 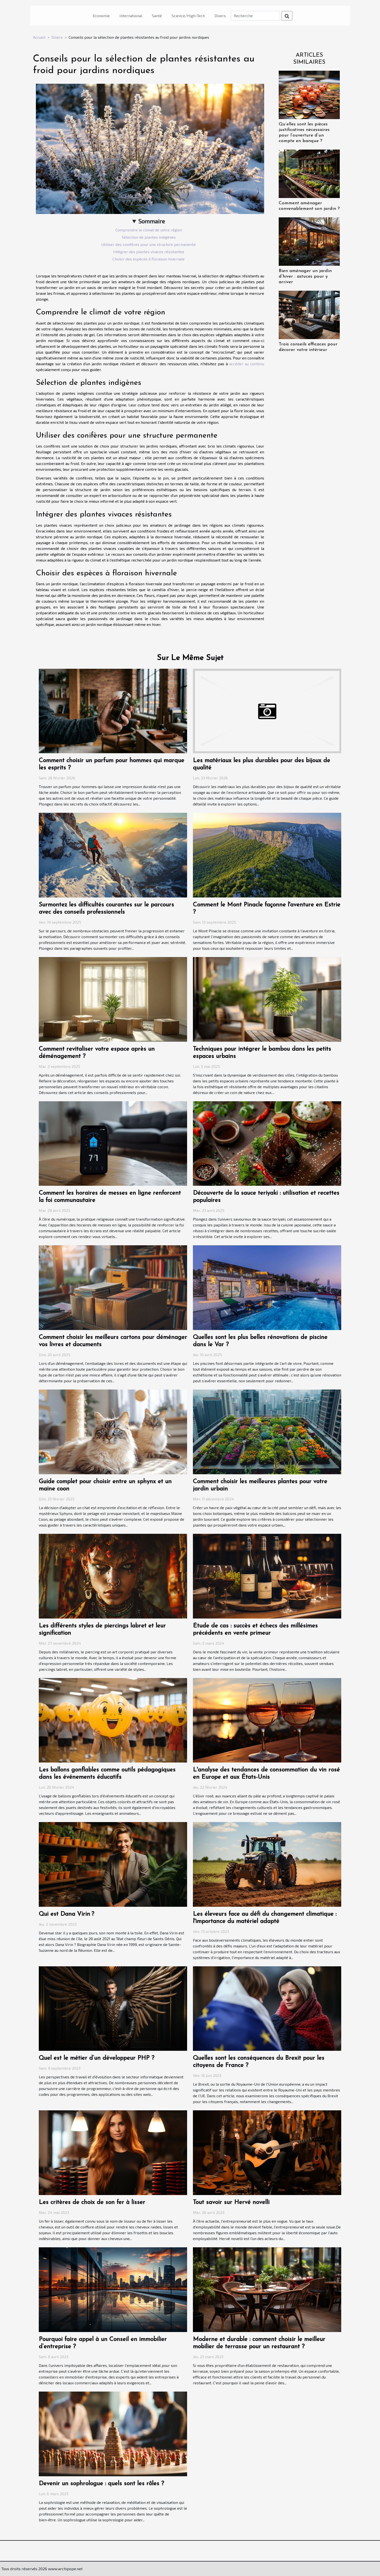 I want to click on [Recherche], so click(x=255, y=16).